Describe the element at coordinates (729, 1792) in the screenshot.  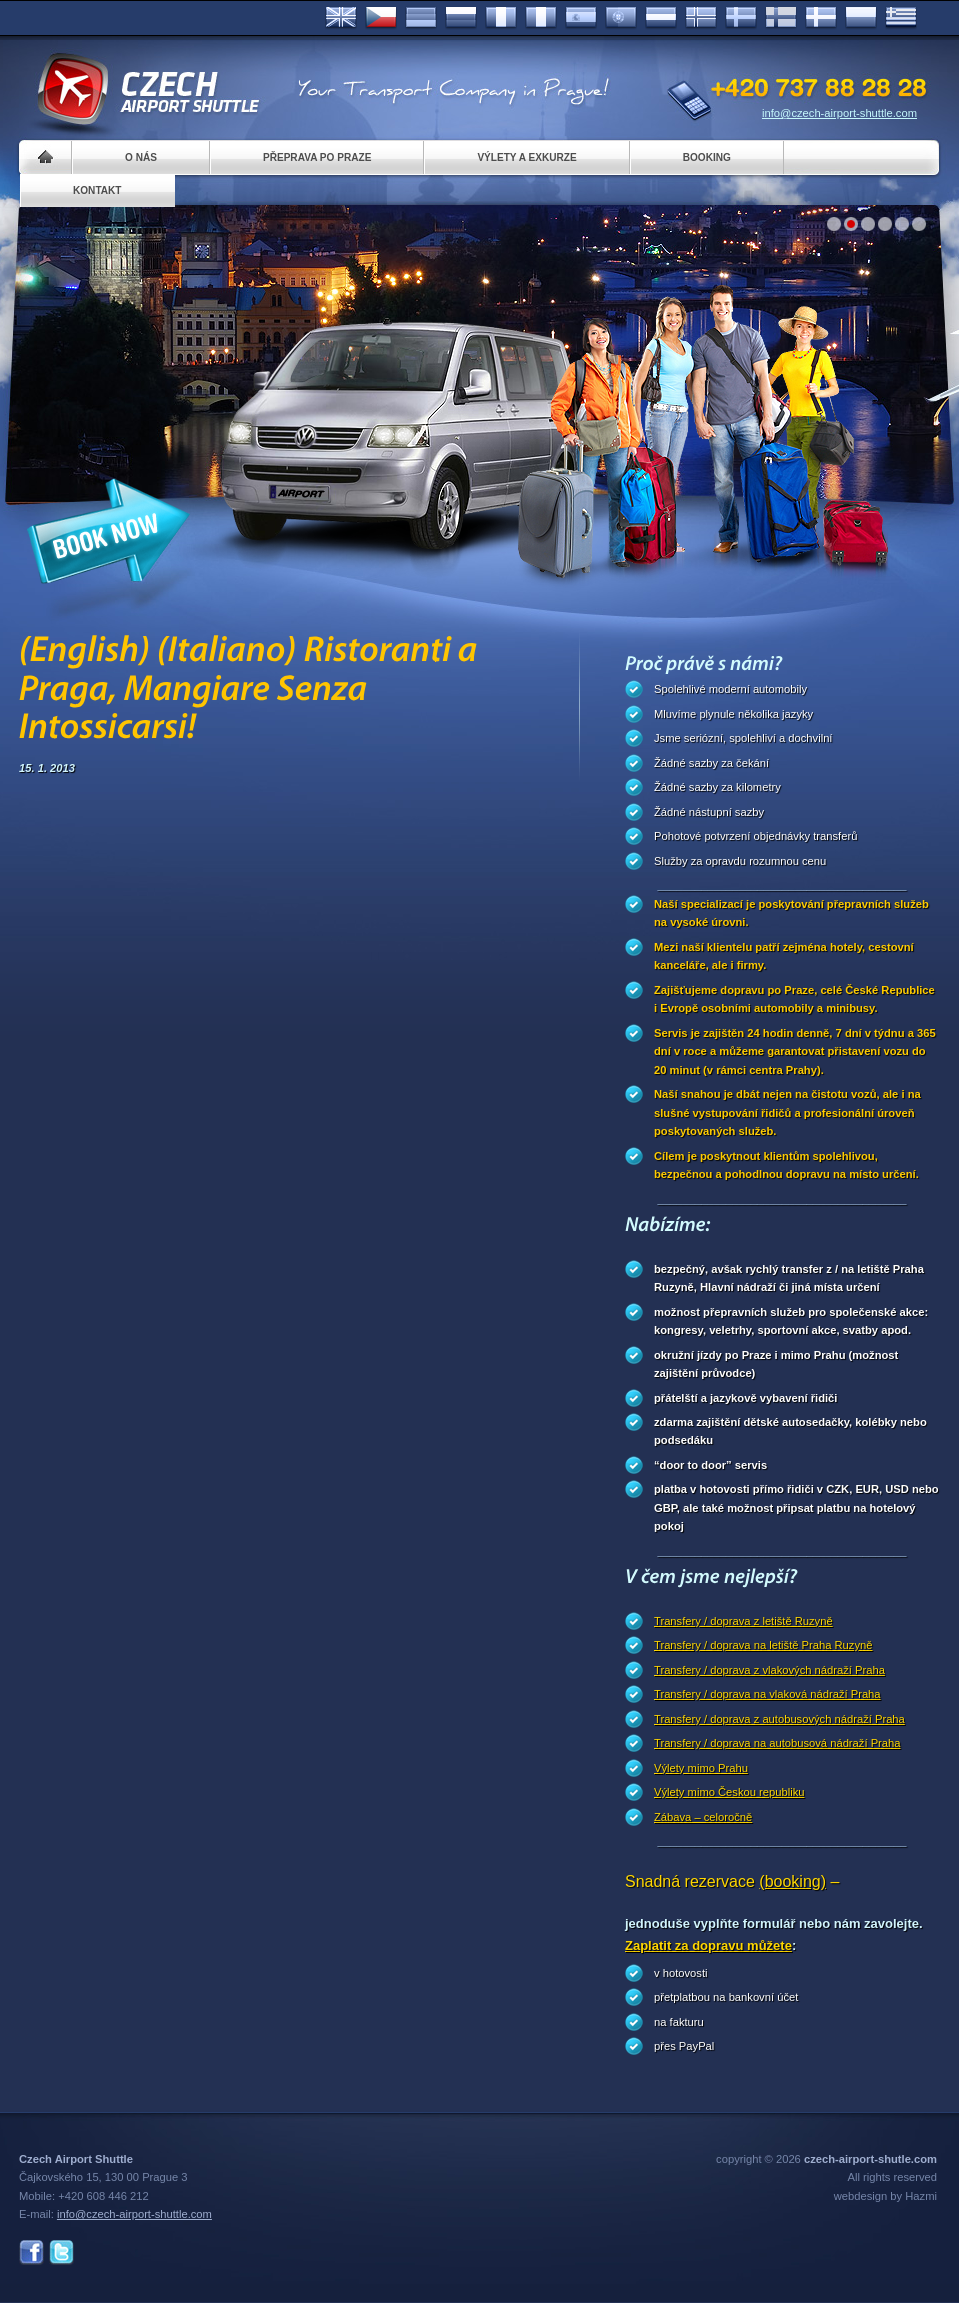
I see `Výlety mimo Českou republiku` at that location.